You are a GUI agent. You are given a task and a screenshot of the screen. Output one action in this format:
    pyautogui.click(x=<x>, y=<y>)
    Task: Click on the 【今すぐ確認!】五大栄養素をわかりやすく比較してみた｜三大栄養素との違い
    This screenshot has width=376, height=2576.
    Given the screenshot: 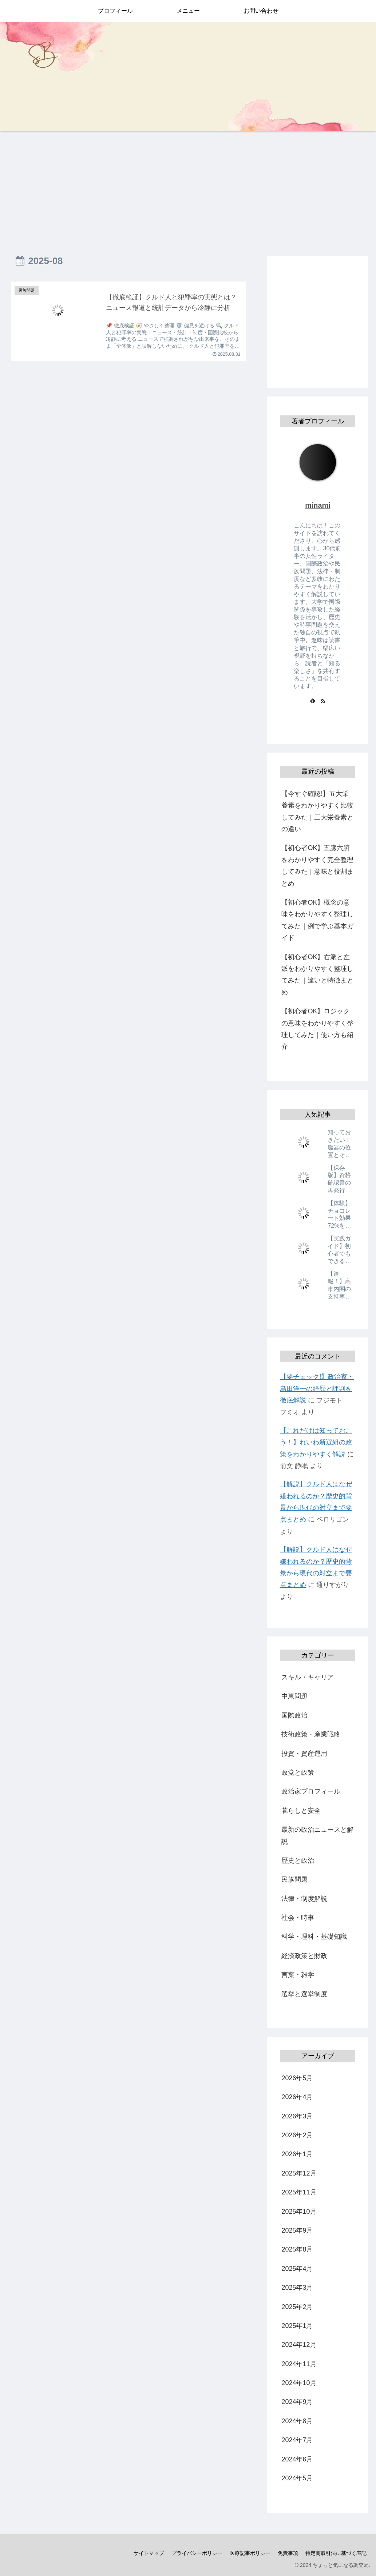 What is the action you would take?
    pyautogui.click(x=317, y=811)
    